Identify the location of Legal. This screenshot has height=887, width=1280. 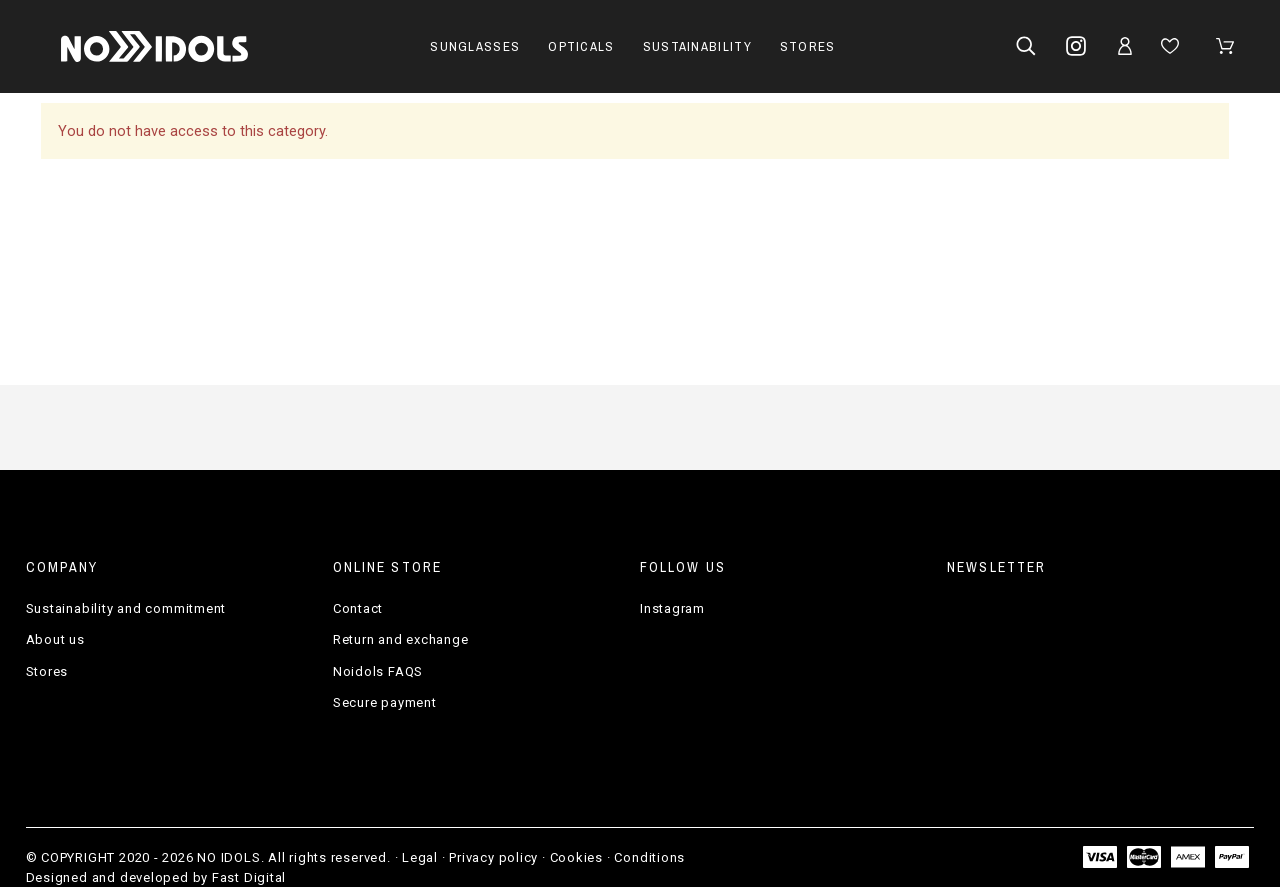
(420, 857).